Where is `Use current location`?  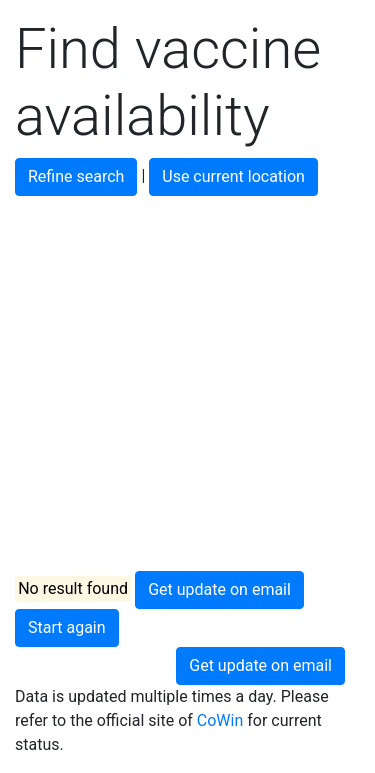
Use current location is located at coordinates (233, 176).